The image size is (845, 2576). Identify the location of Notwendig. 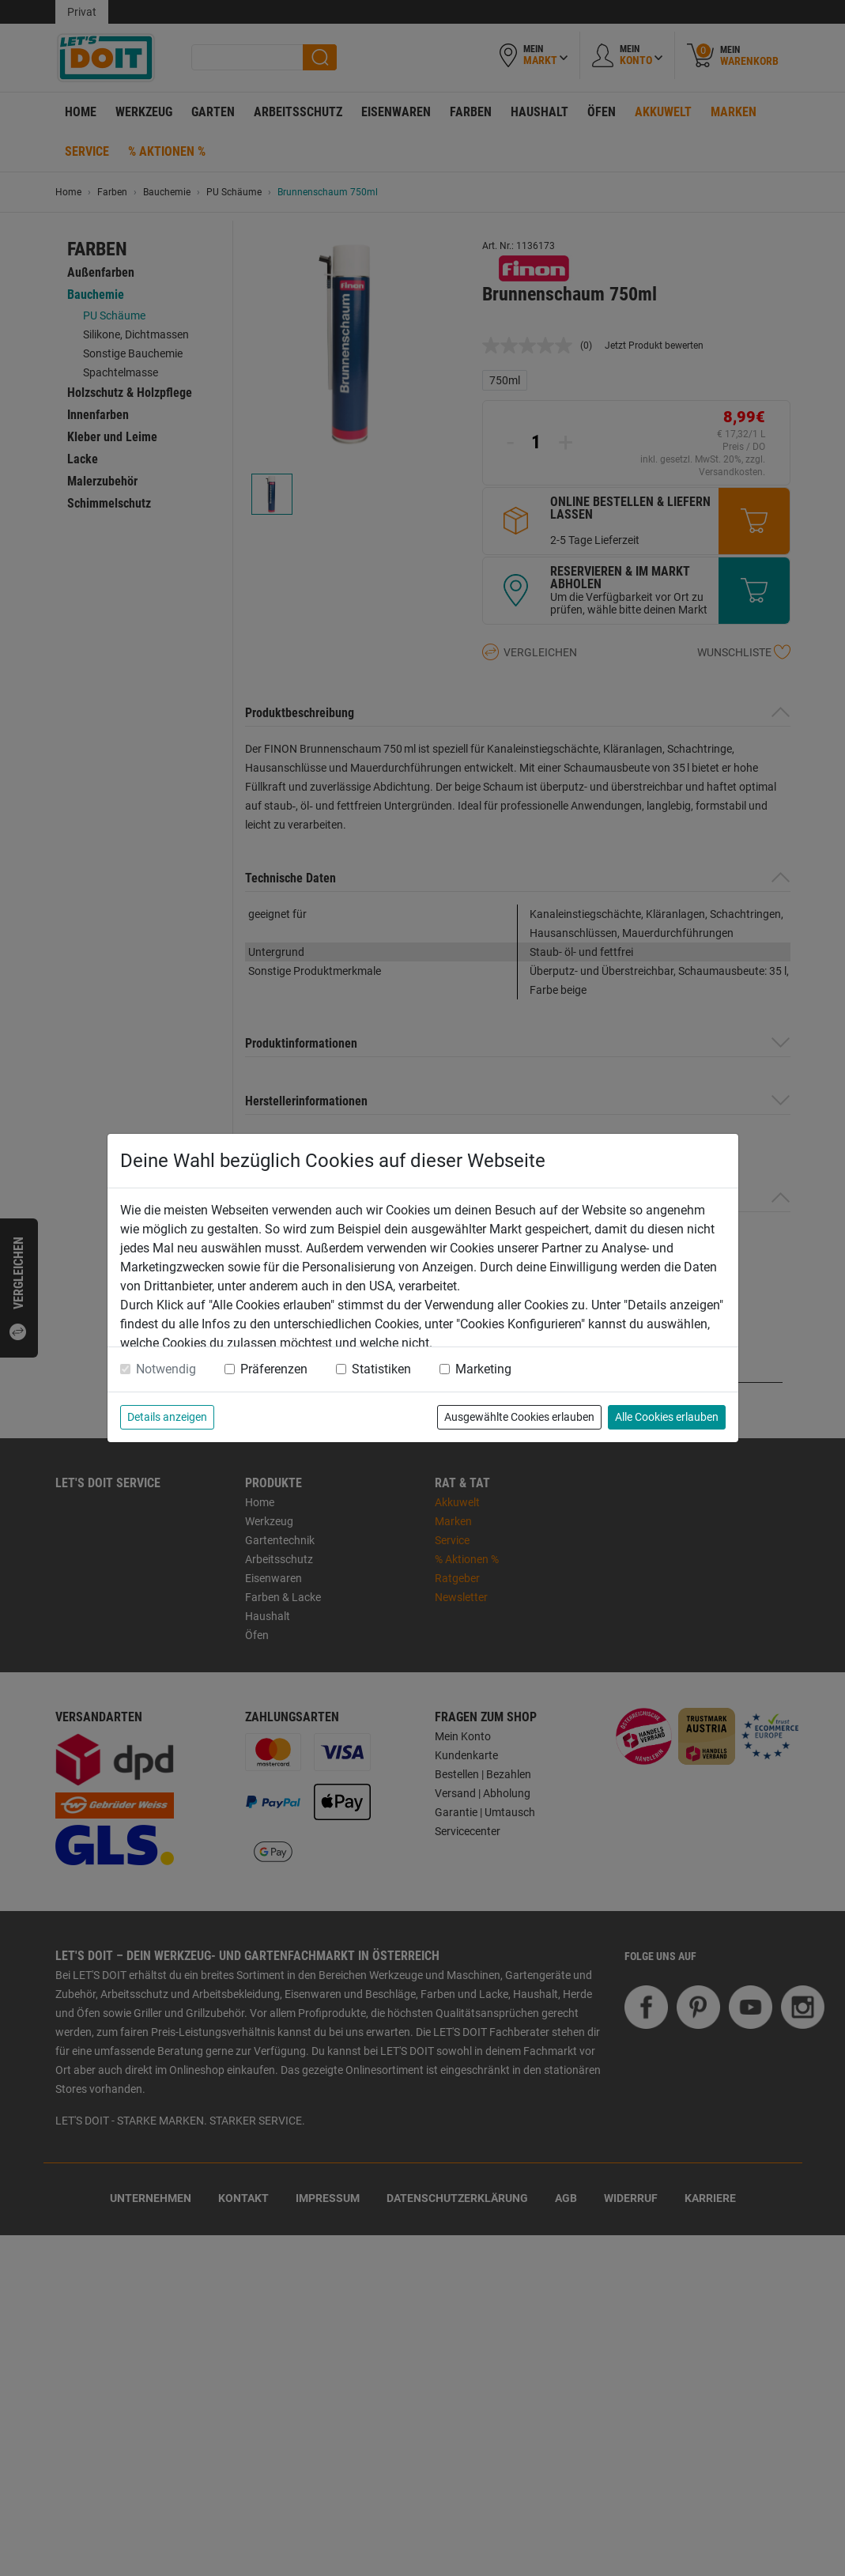
(166, 1369).